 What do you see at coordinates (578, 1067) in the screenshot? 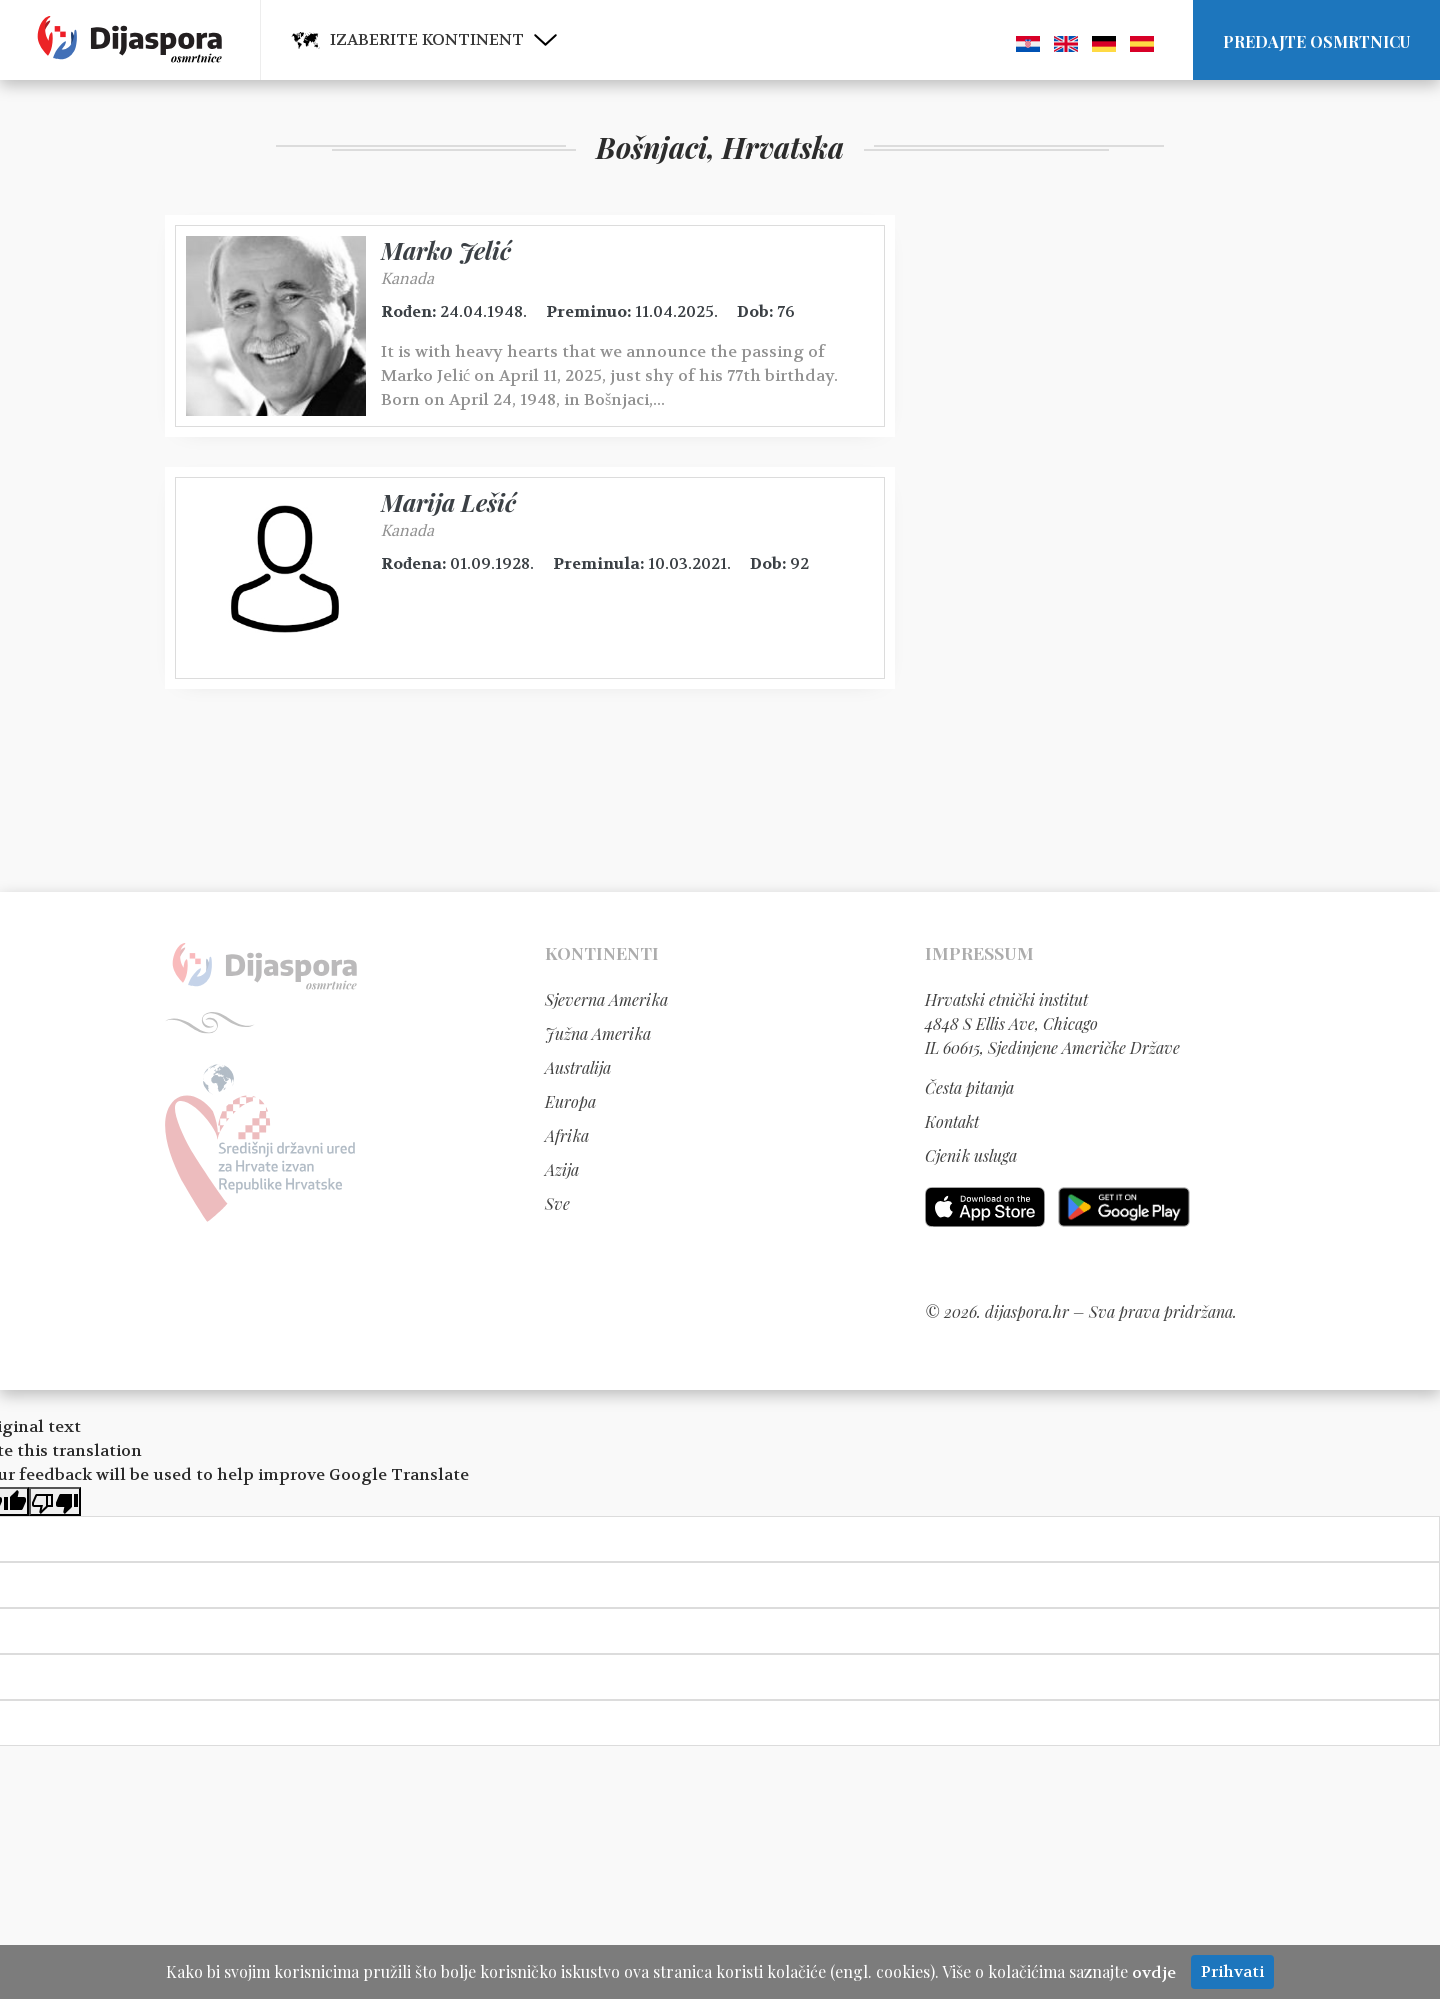
I see `Australija` at bounding box center [578, 1067].